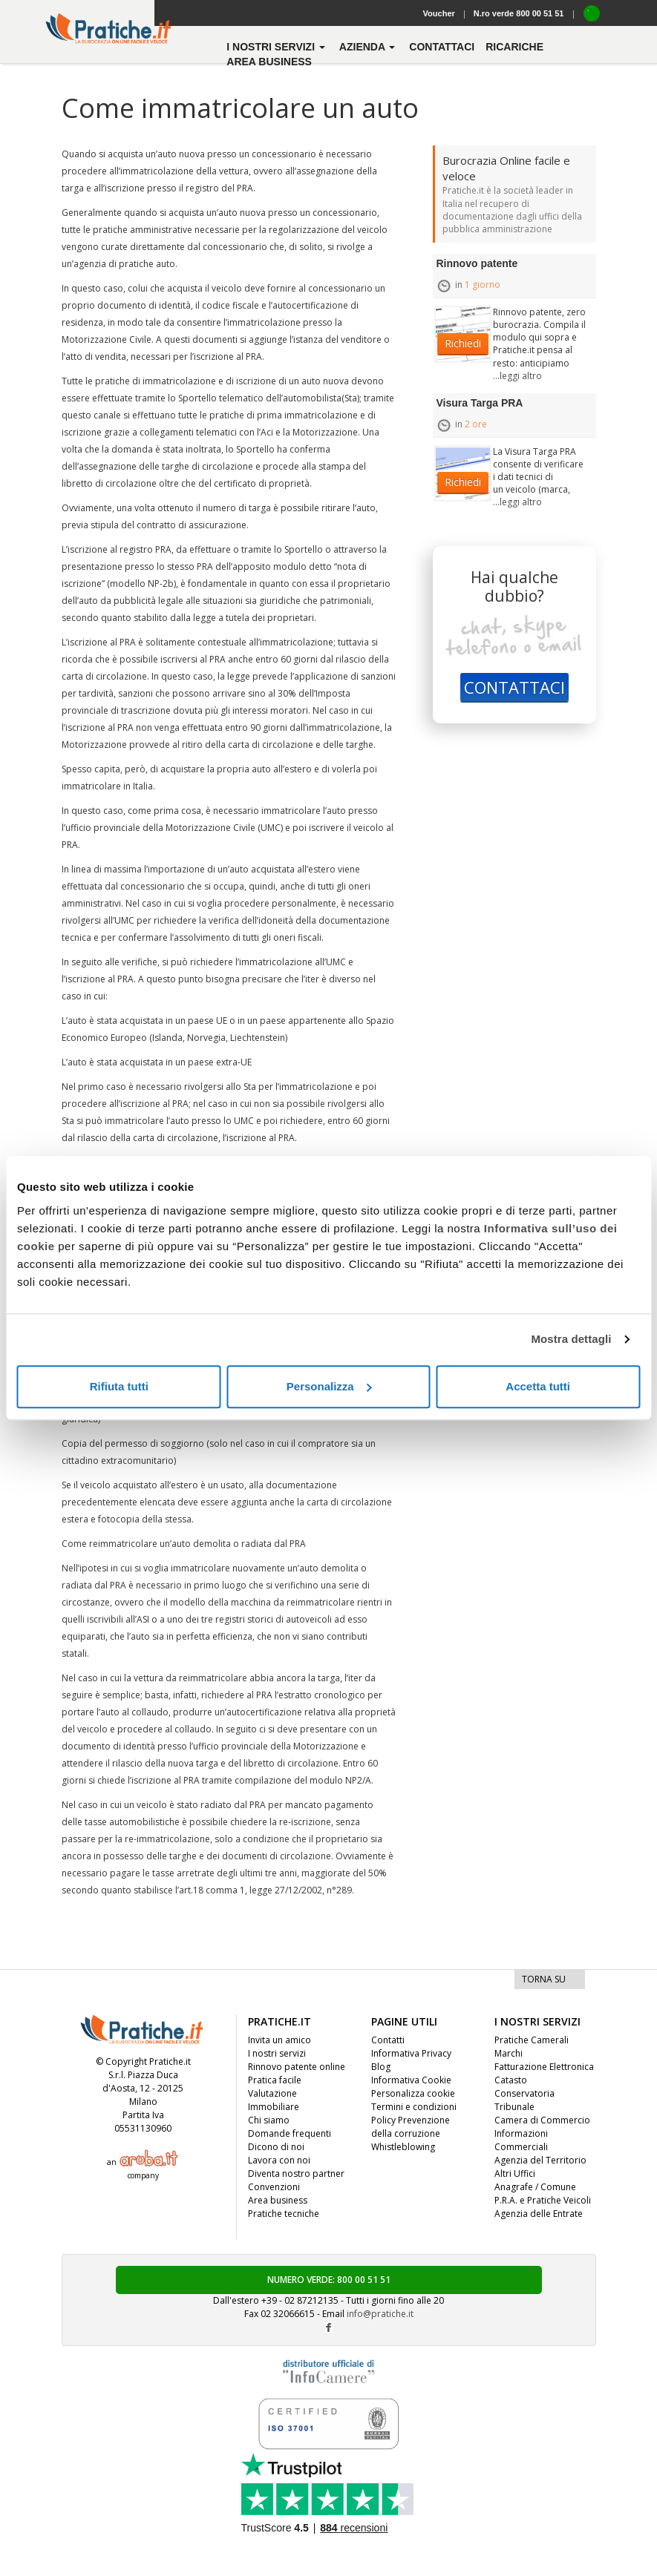 Image resolution: width=657 pixels, height=2576 pixels. I want to click on Convenzioni, so click(274, 2187).